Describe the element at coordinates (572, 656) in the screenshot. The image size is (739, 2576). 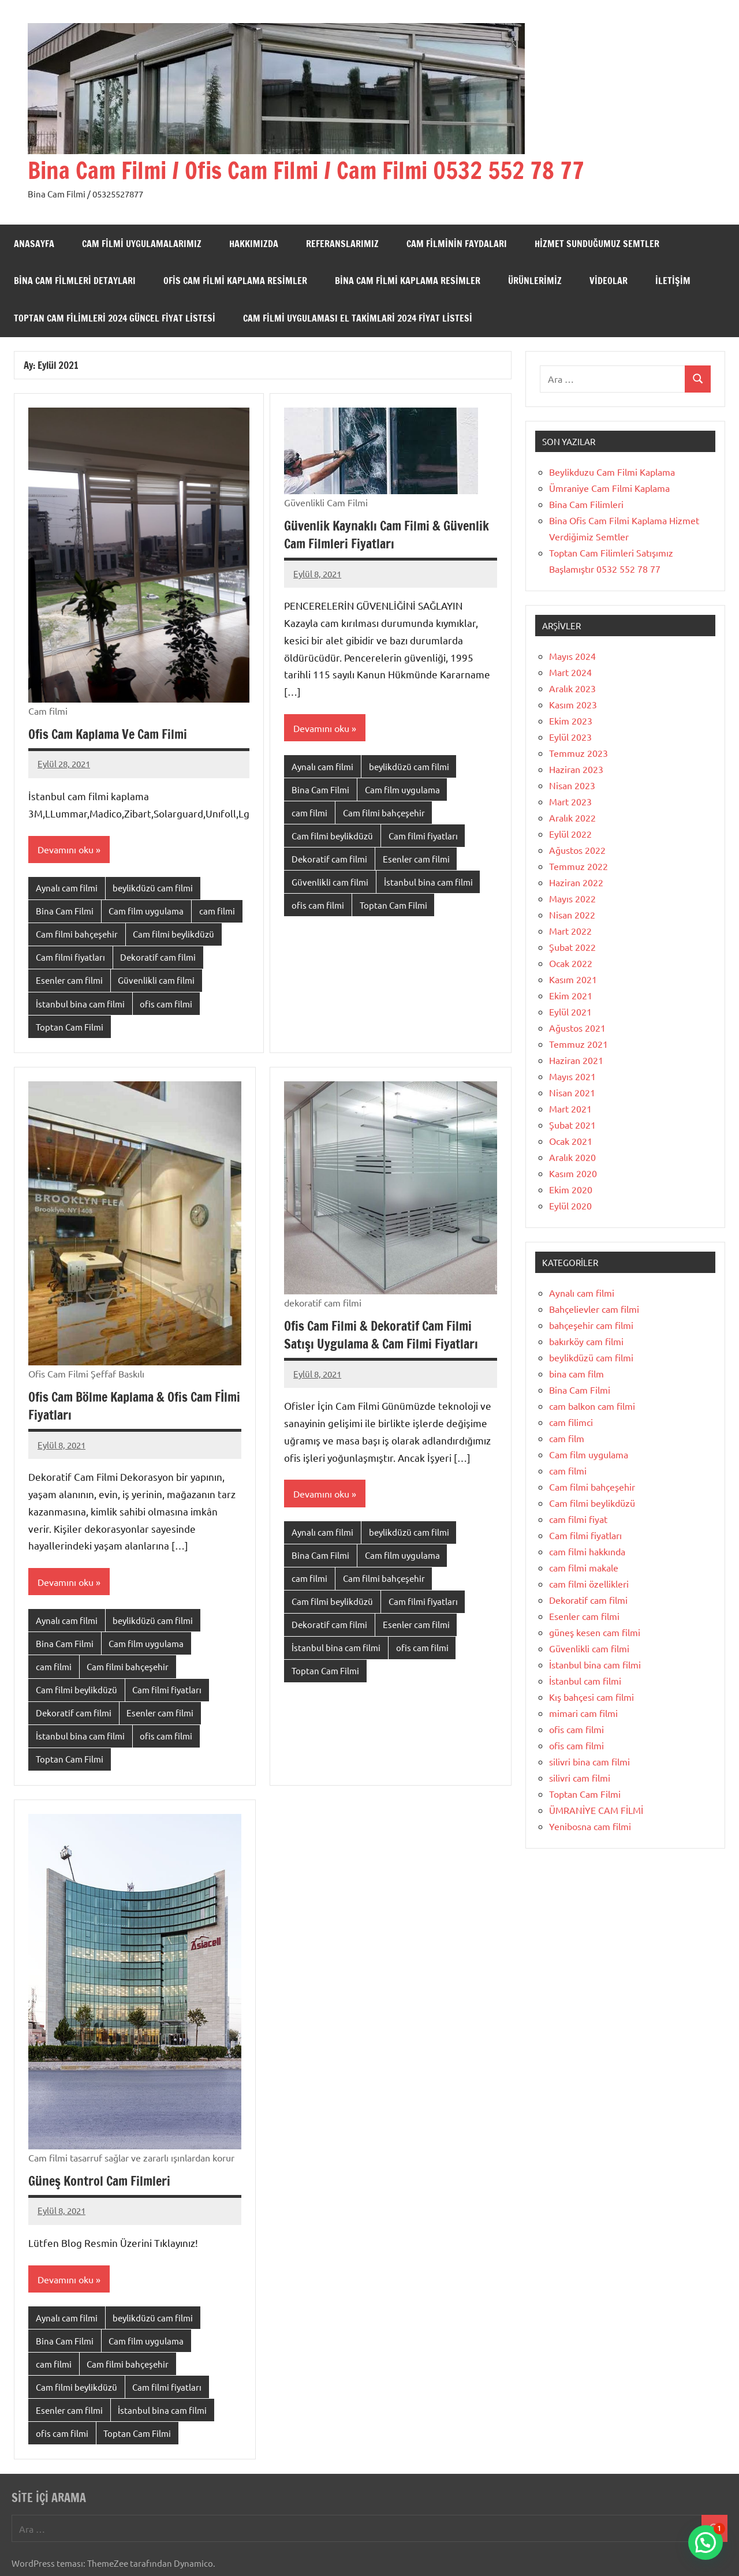
I see `Mayıs 2024` at that location.